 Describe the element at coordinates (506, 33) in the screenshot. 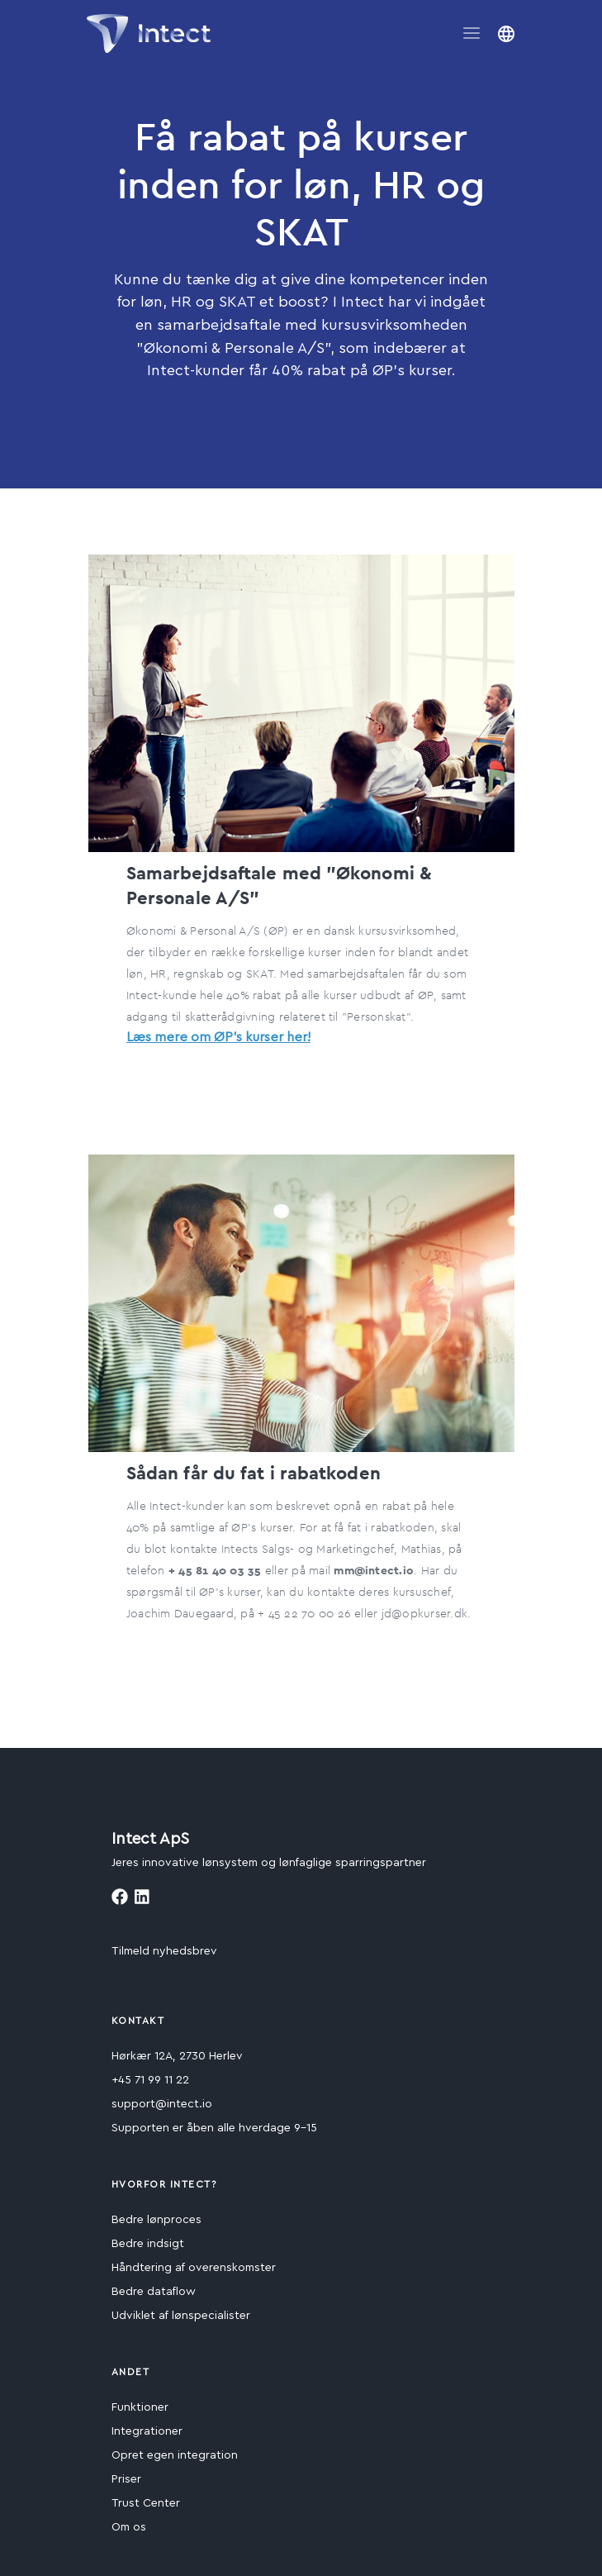

I see `[button]` at that location.